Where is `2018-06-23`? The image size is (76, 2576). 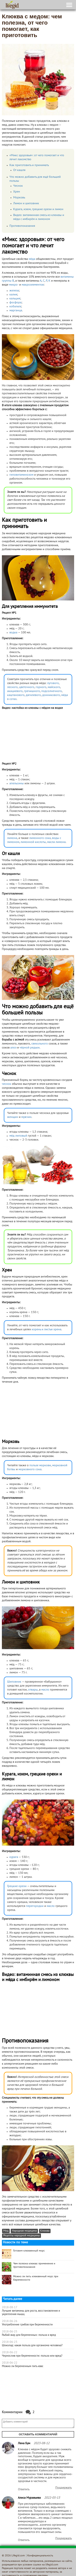
2018-06-23 is located at coordinates (9, 2342).